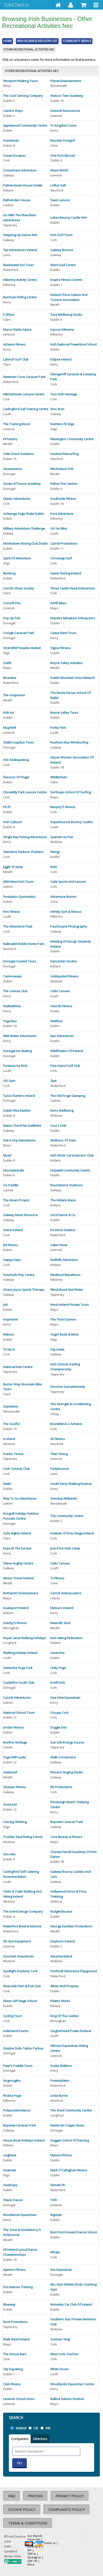  I want to click on The Event Design Company, so click(23, 1911).